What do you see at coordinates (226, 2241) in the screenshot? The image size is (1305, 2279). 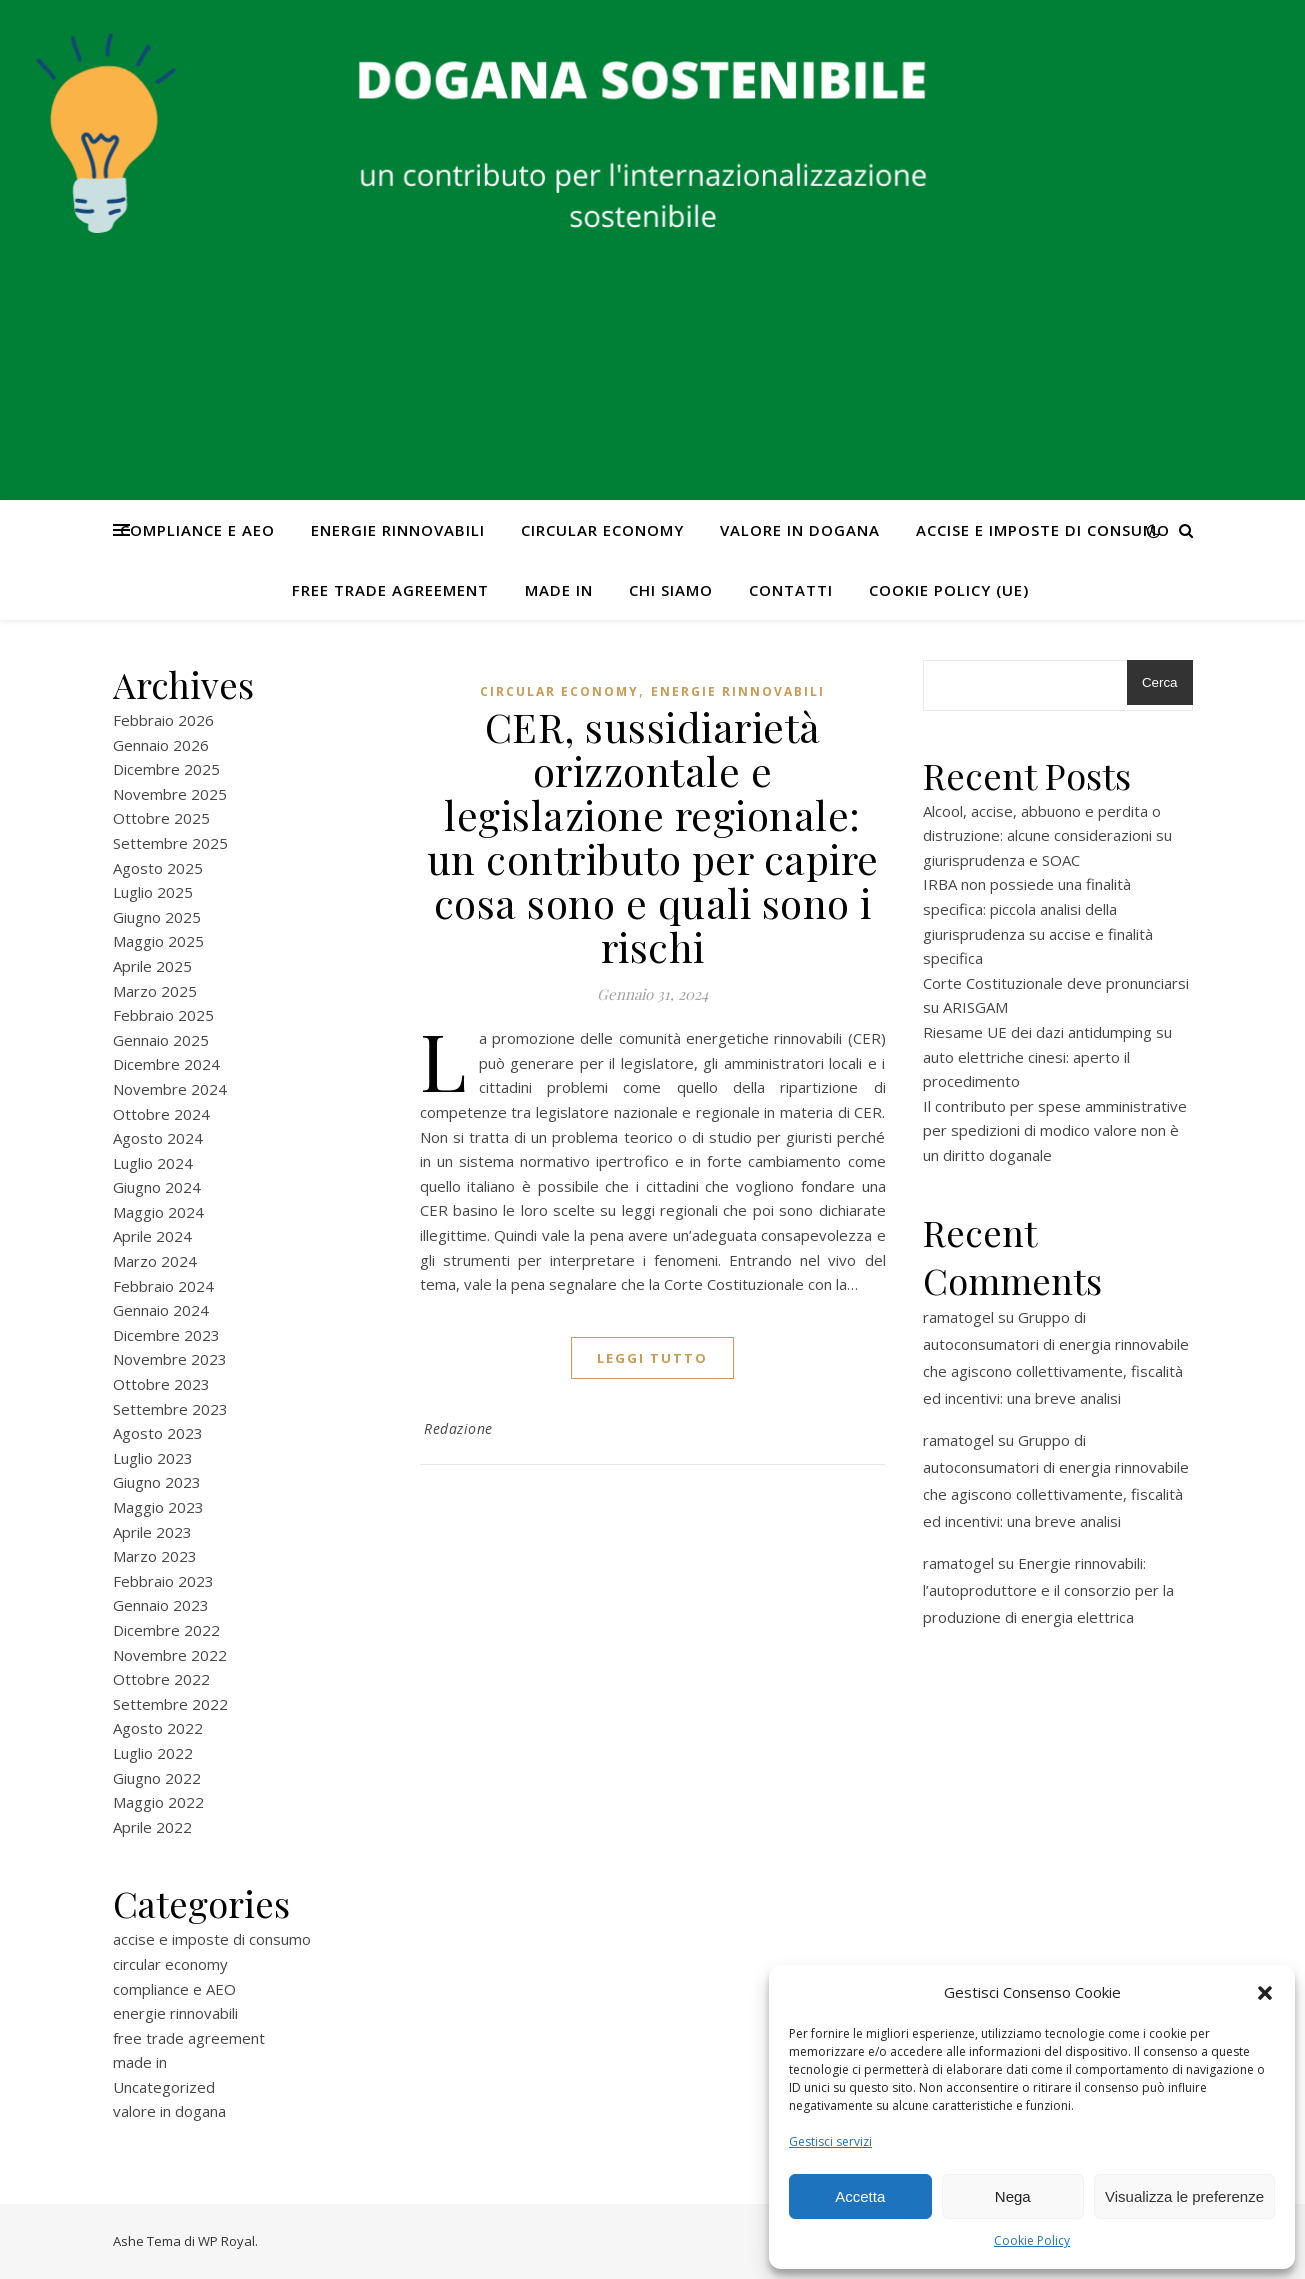 I see `WP Royal` at bounding box center [226, 2241].